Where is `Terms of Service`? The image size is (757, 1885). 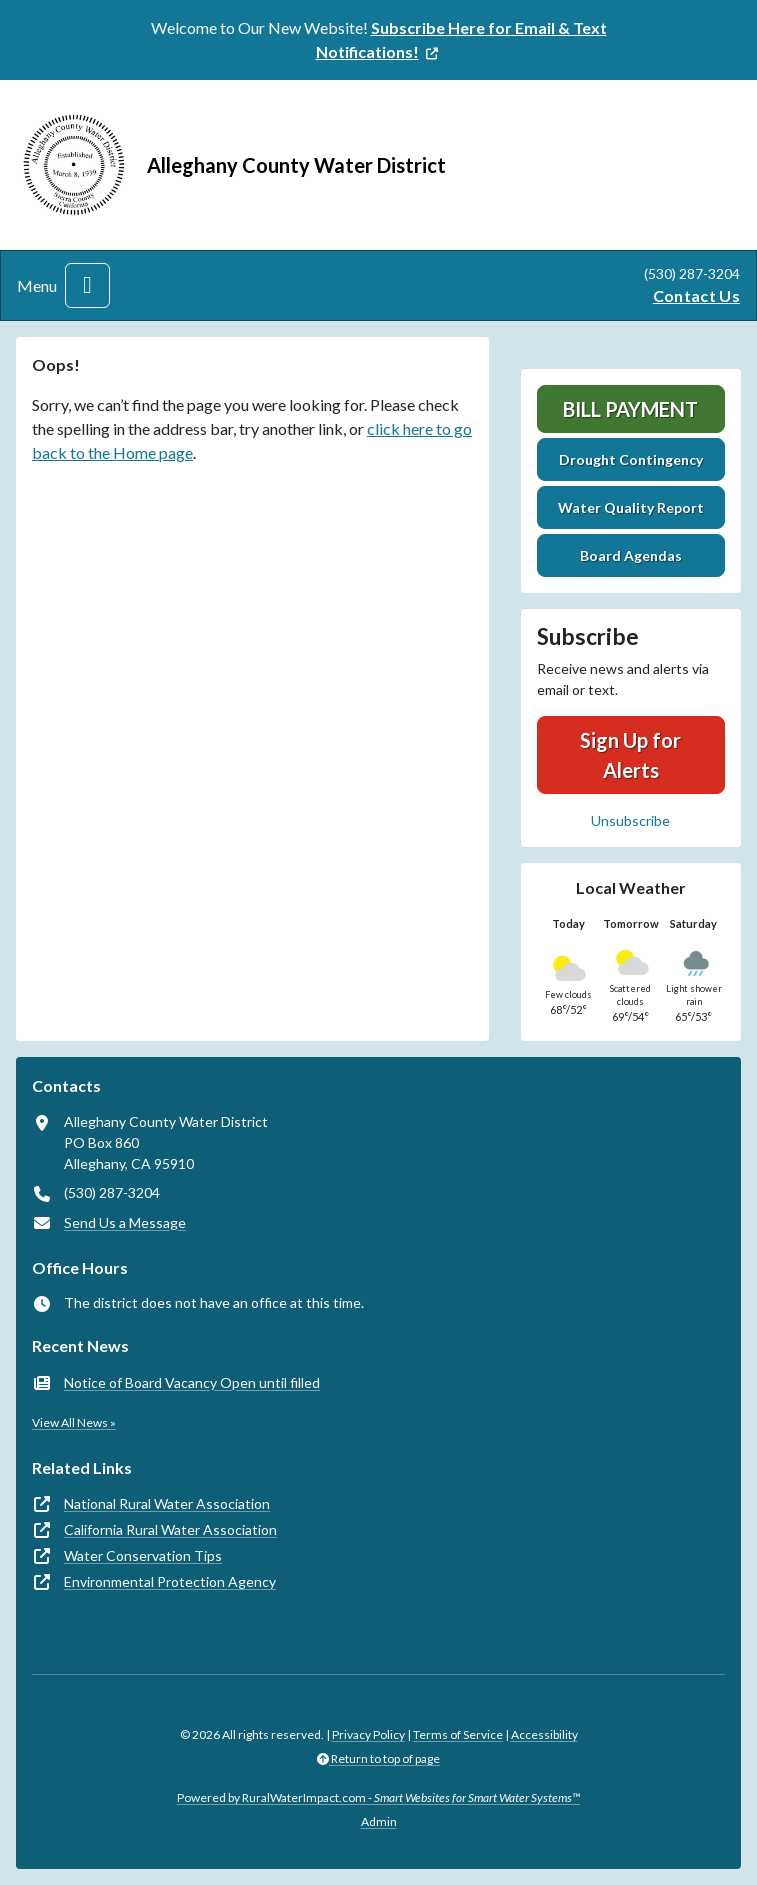
Terms of Service is located at coordinates (458, 1734).